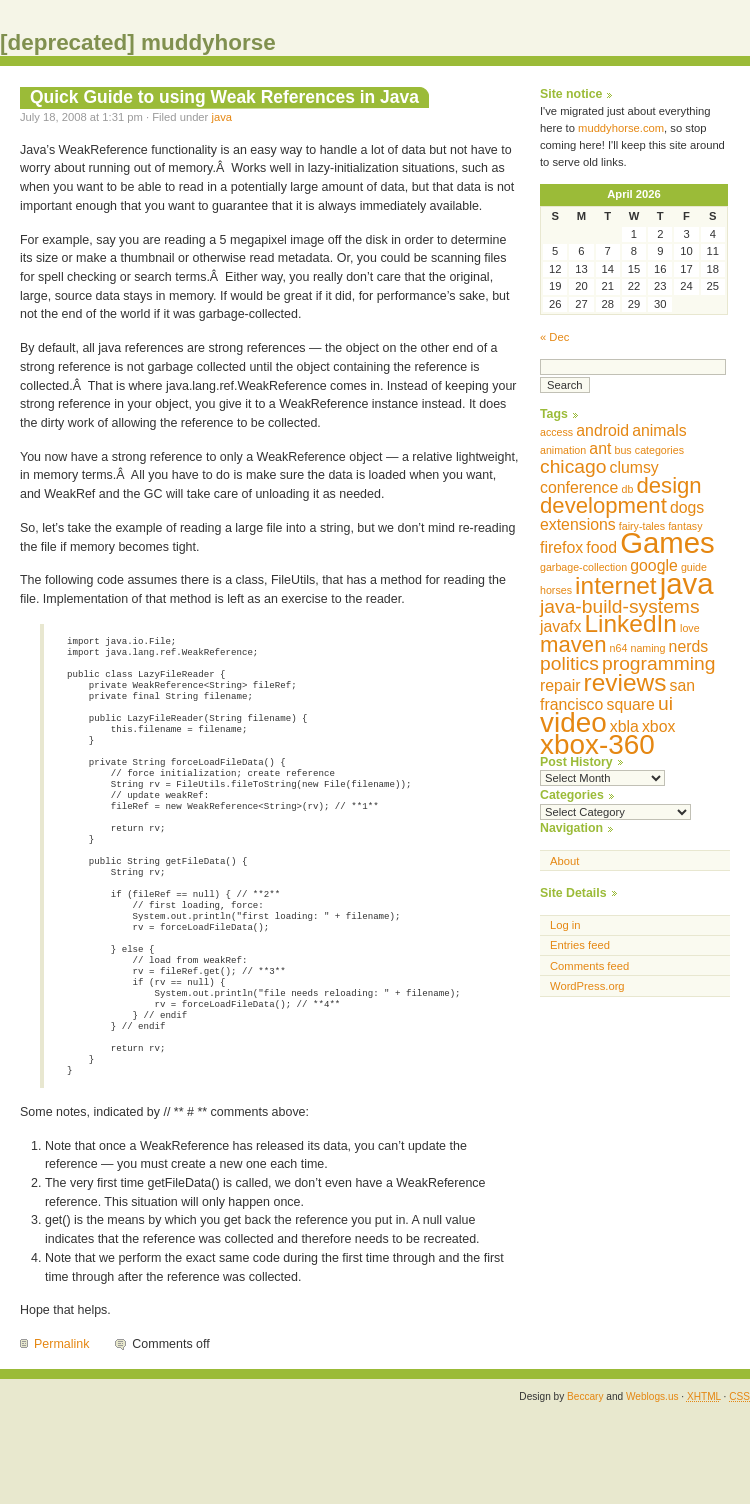 The height and width of the screenshot is (1504, 750). Describe the element at coordinates (554, 337) in the screenshot. I see `« Dec` at that location.